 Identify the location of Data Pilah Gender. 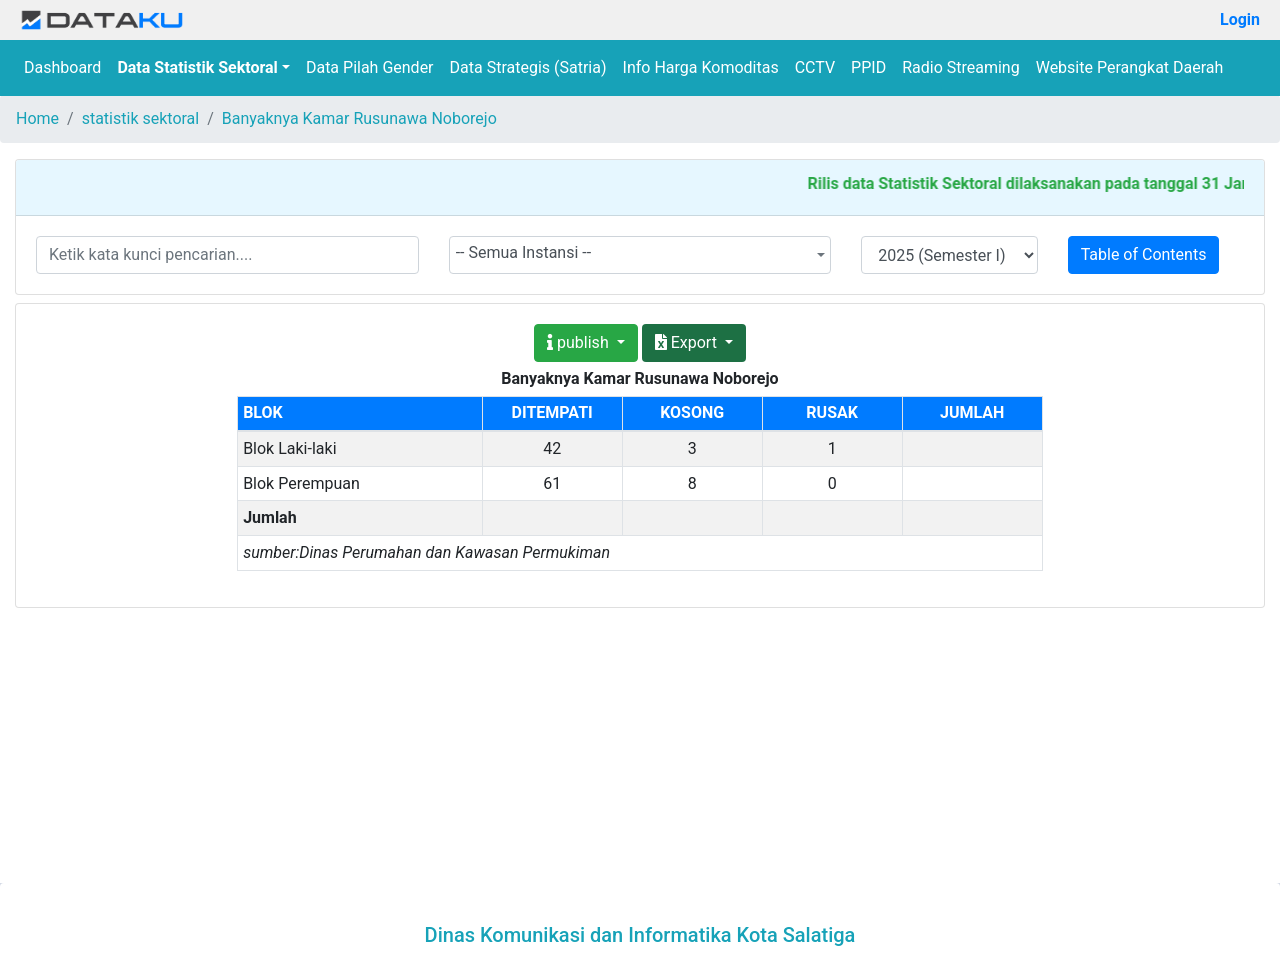
(370, 67).